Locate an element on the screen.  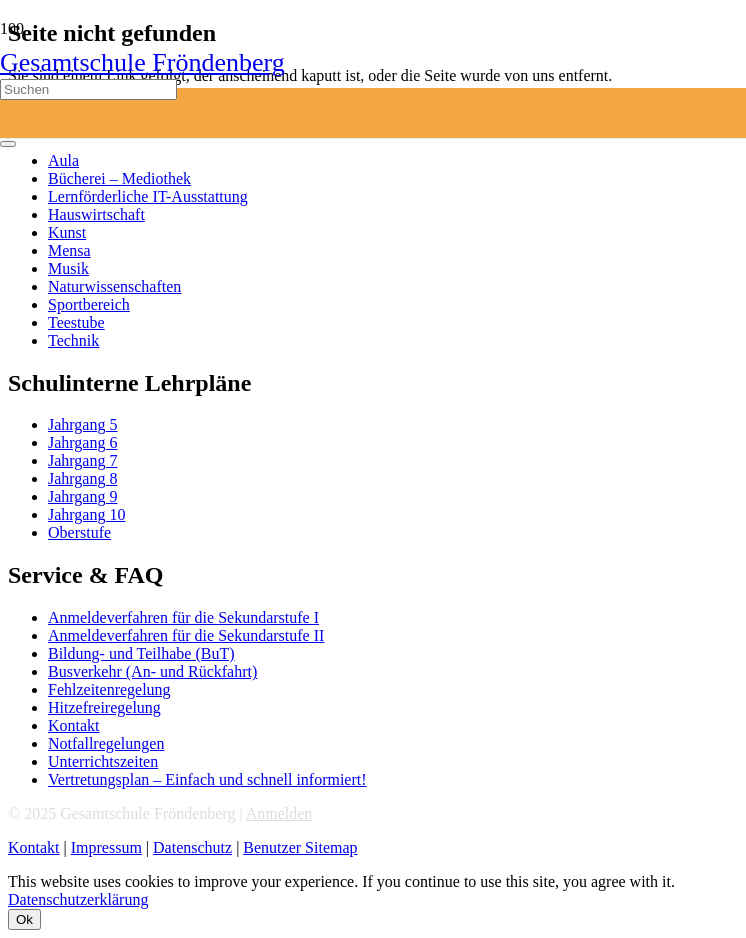
Datenschutz is located at coordinates (192, 847).